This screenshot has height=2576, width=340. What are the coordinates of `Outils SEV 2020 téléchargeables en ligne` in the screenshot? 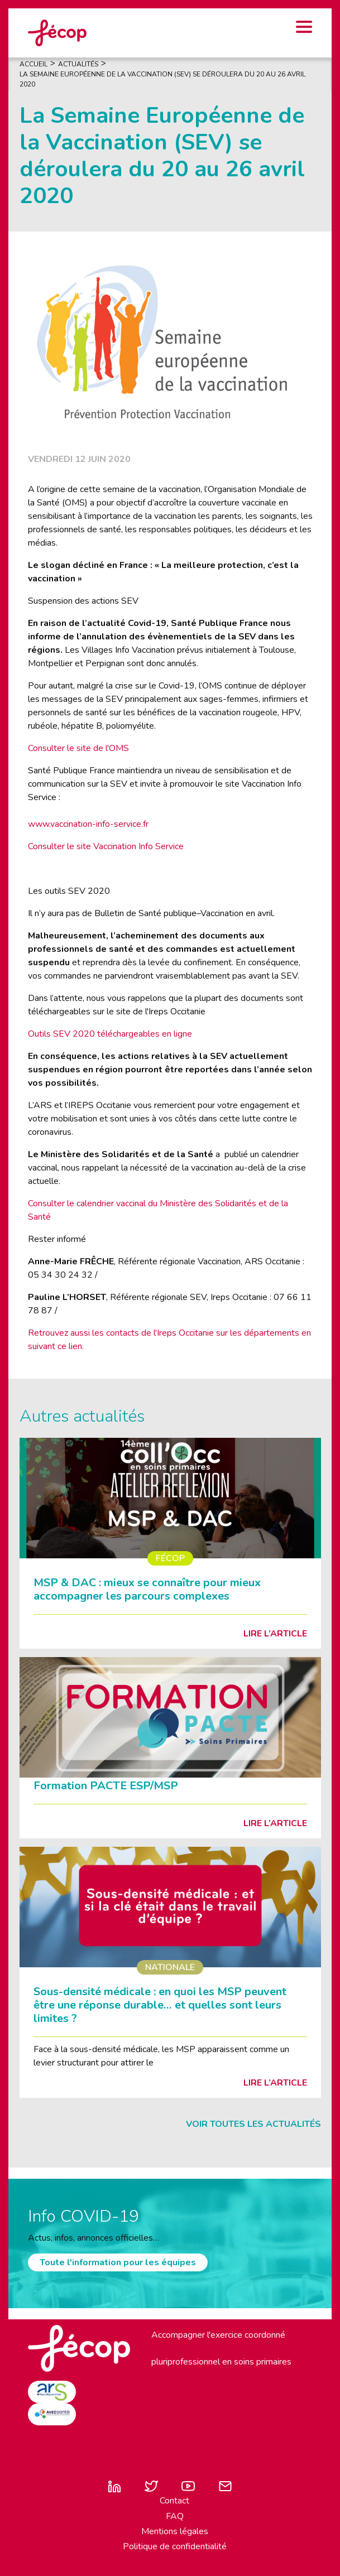 It's located at (110, 1034).